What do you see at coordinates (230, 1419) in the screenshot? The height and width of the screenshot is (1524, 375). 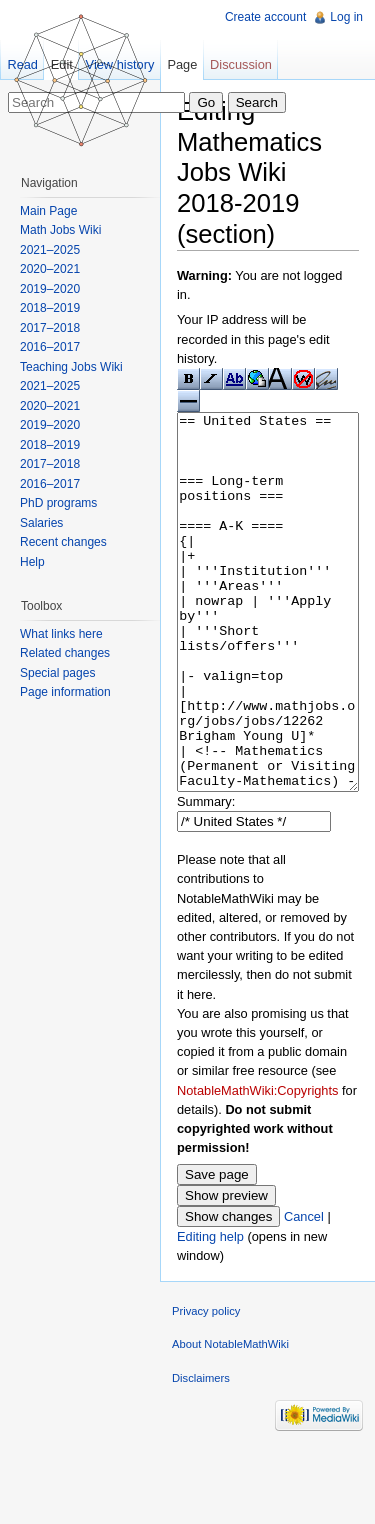 I see `About NotableMathWiki` at bounding box center [230, 1419].